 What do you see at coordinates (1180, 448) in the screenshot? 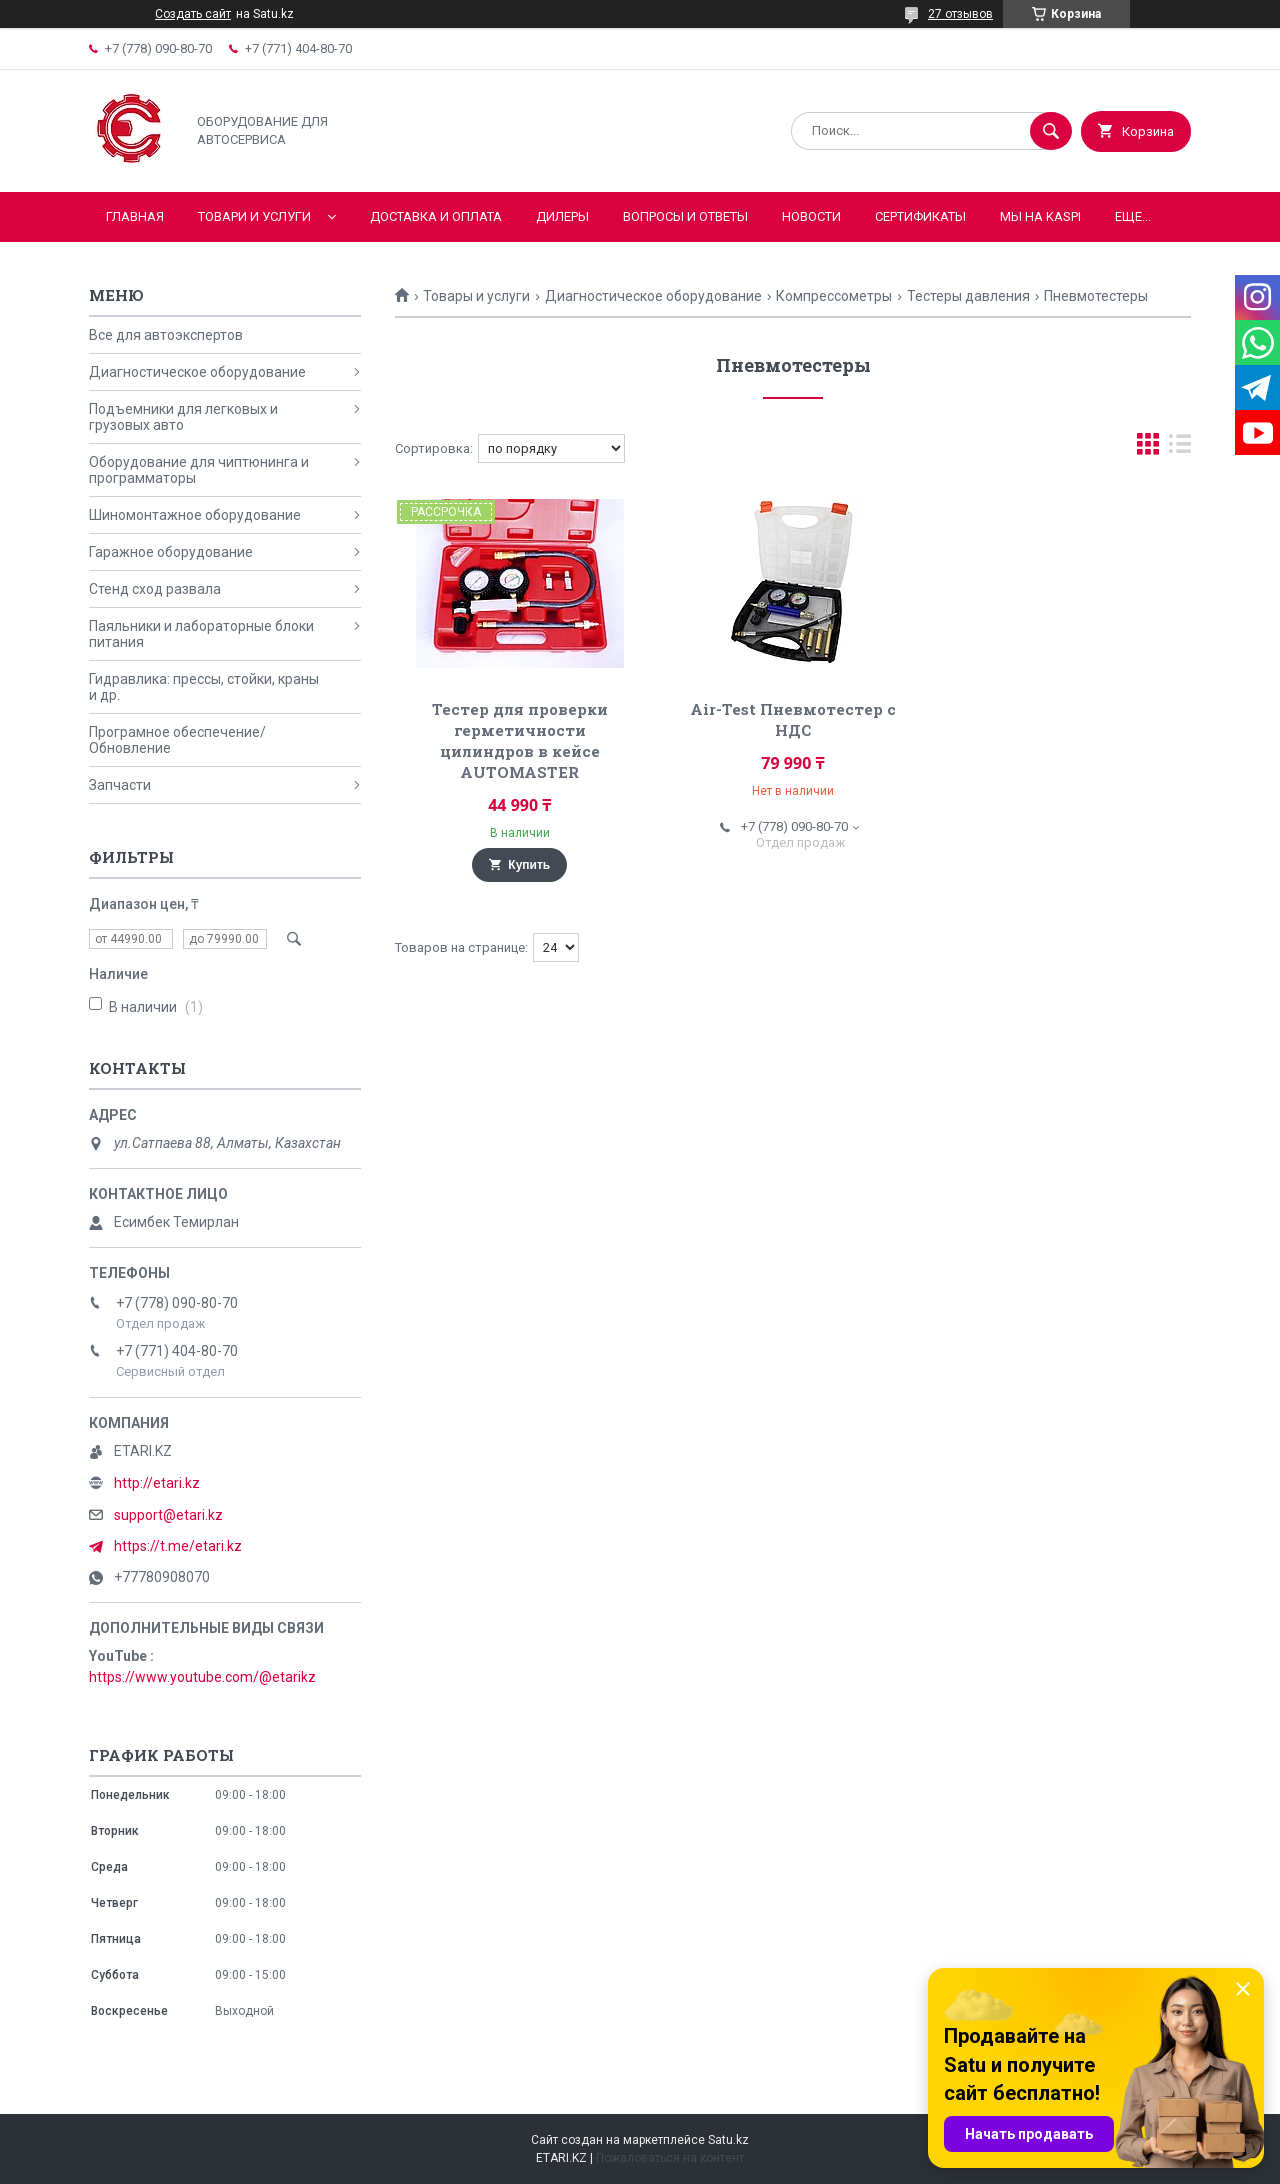
I see `в виде списка` at bounding box center [1180, 448].